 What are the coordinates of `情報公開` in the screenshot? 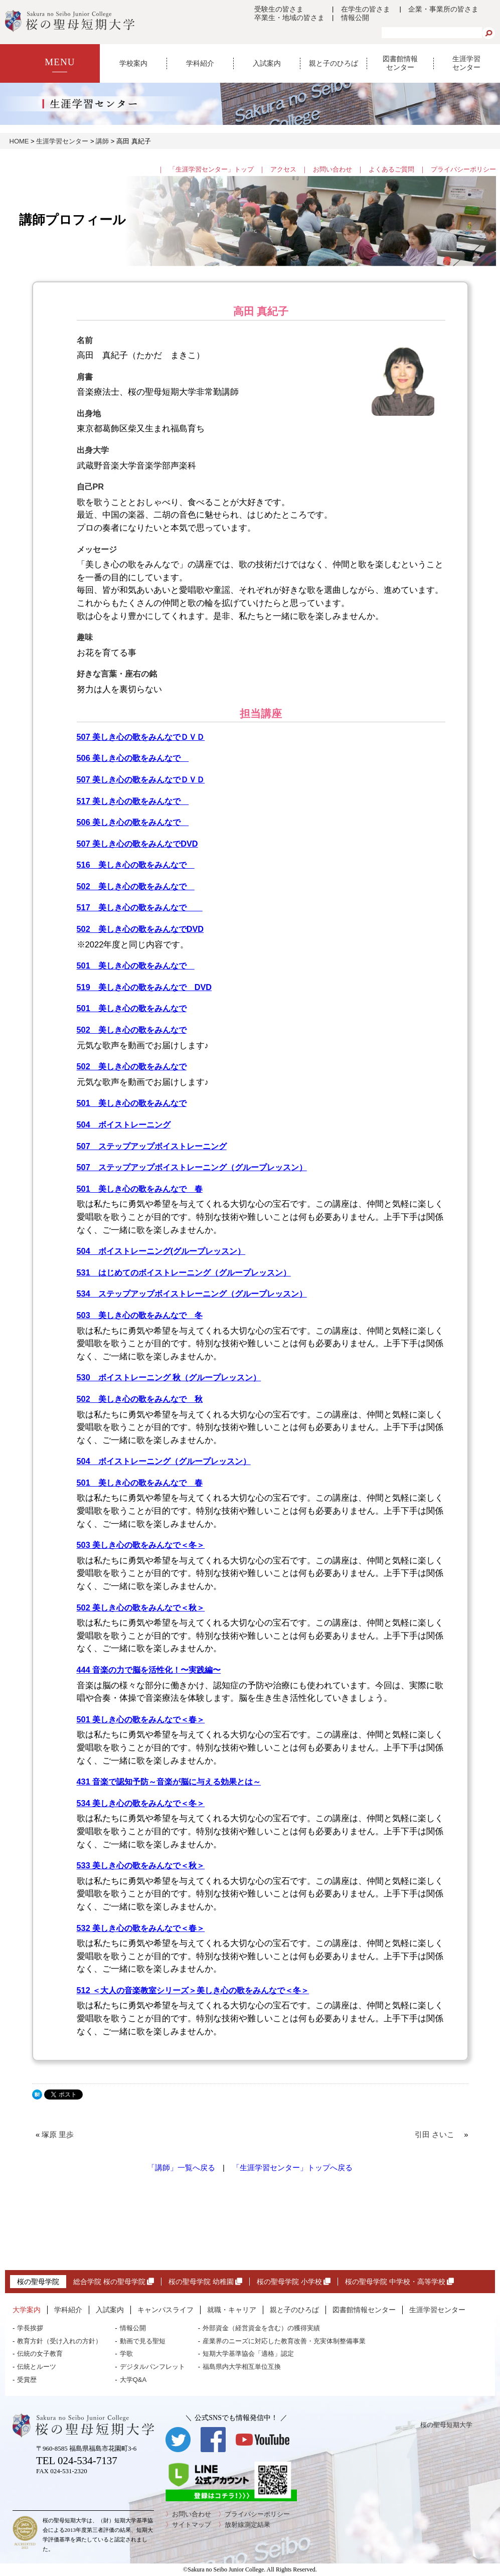 It's located at (355, 18).